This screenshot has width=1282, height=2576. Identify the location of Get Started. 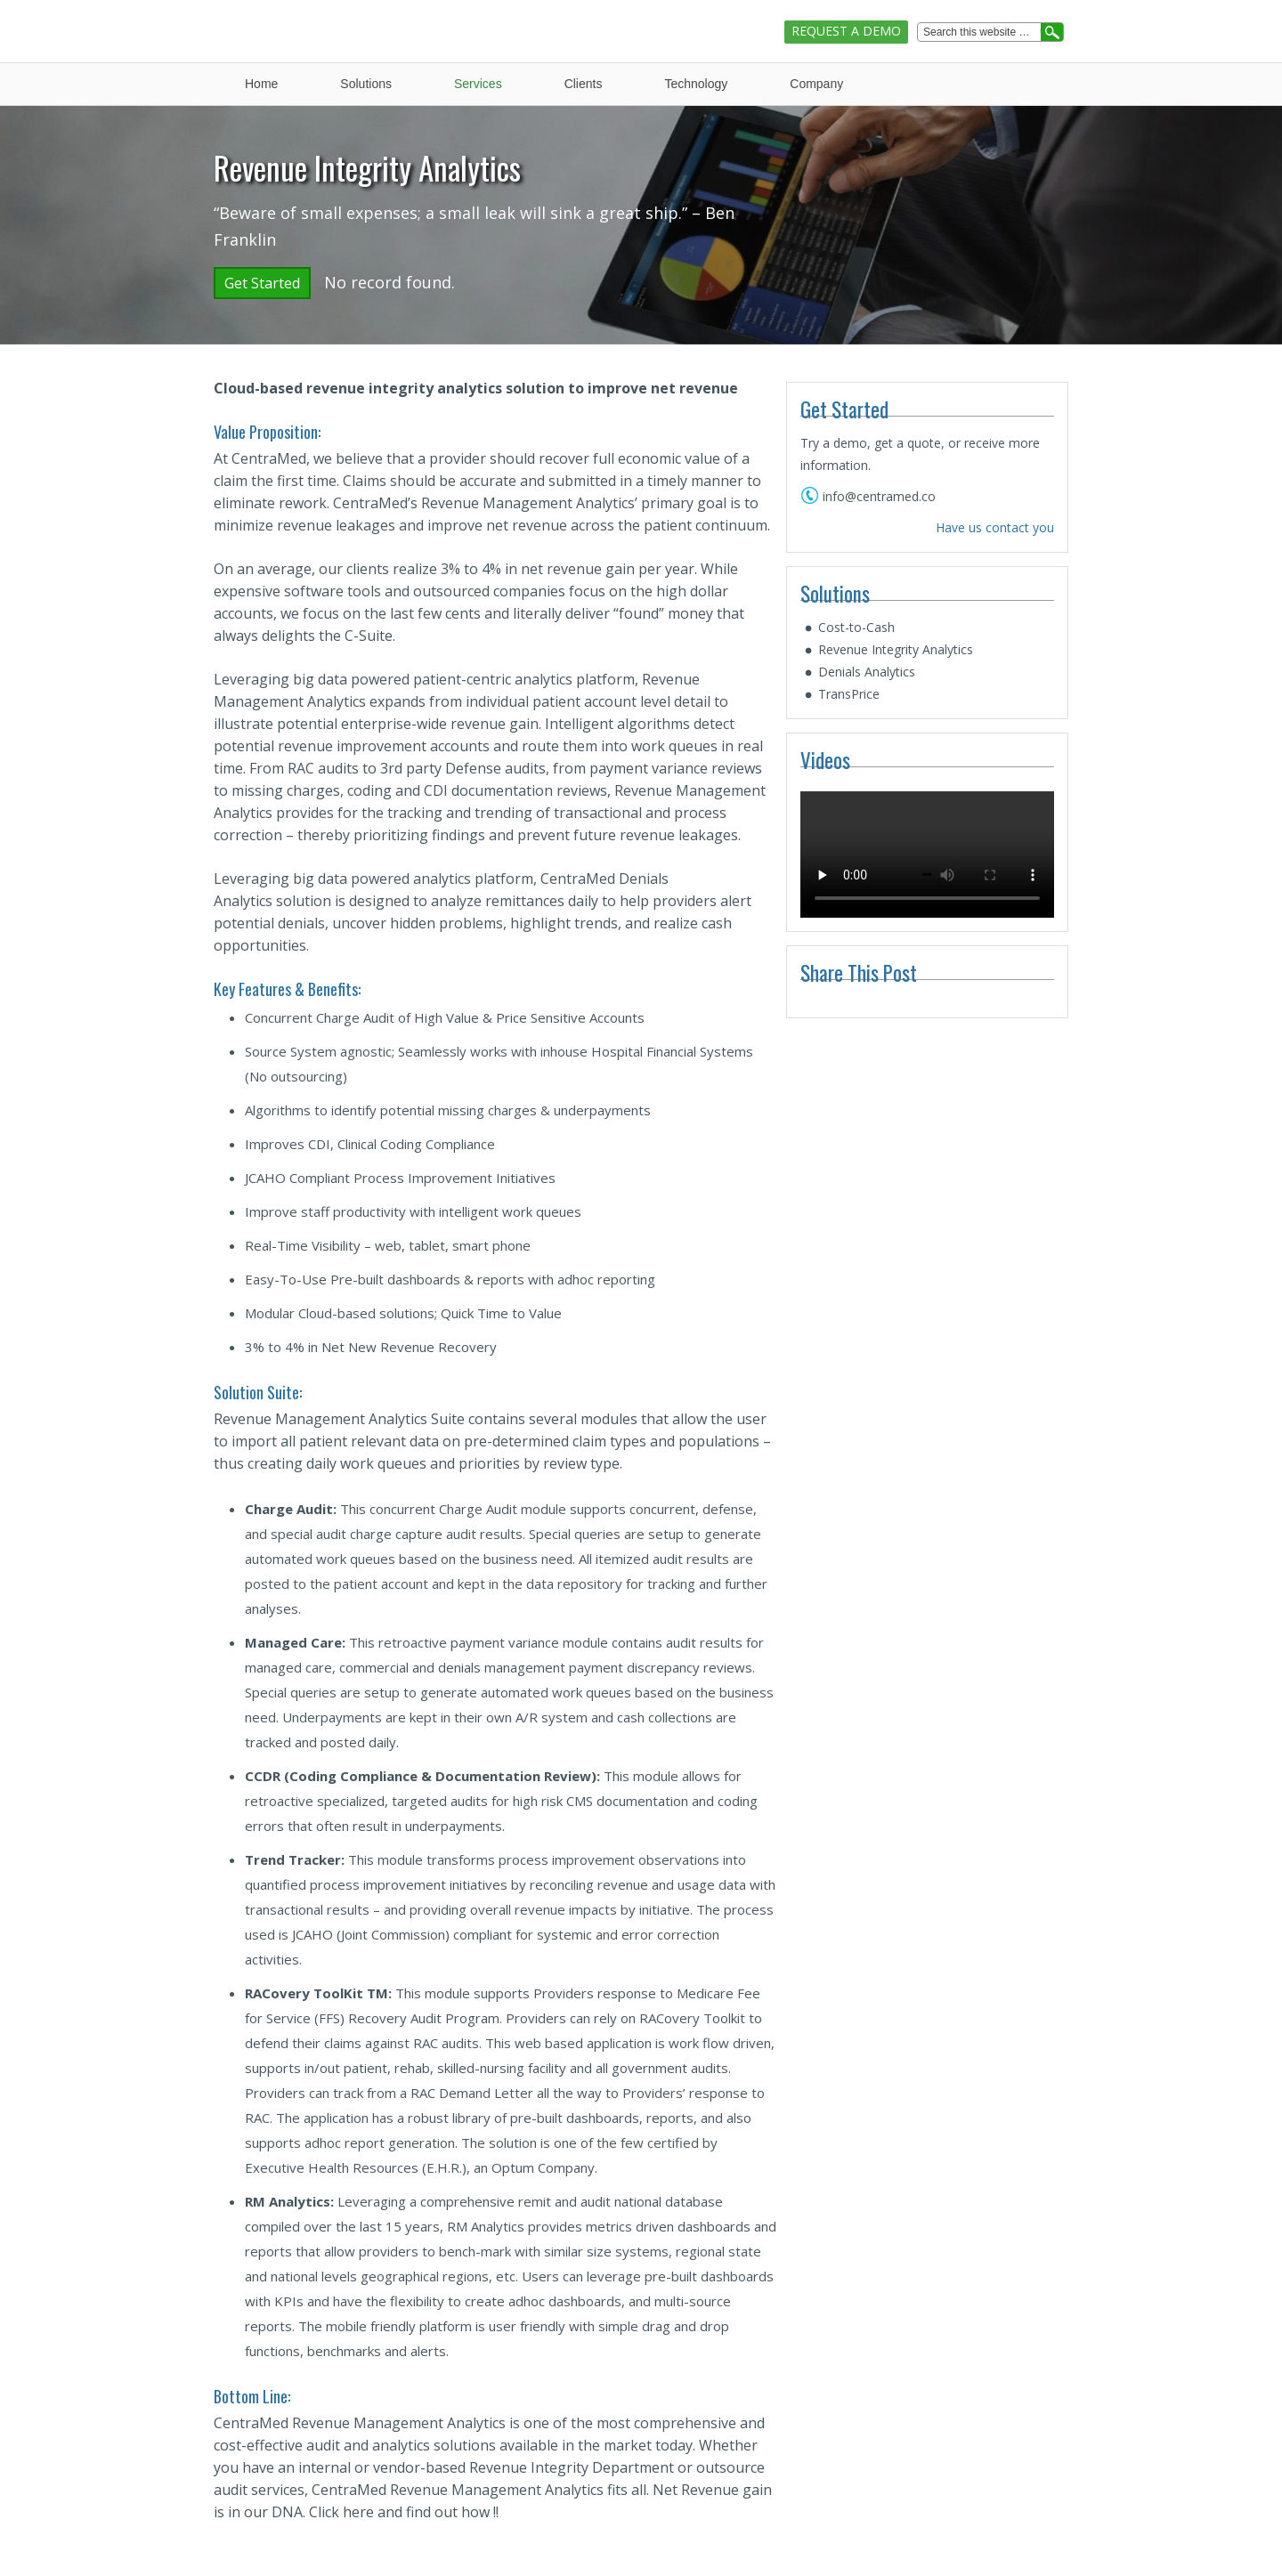
(262, 283).